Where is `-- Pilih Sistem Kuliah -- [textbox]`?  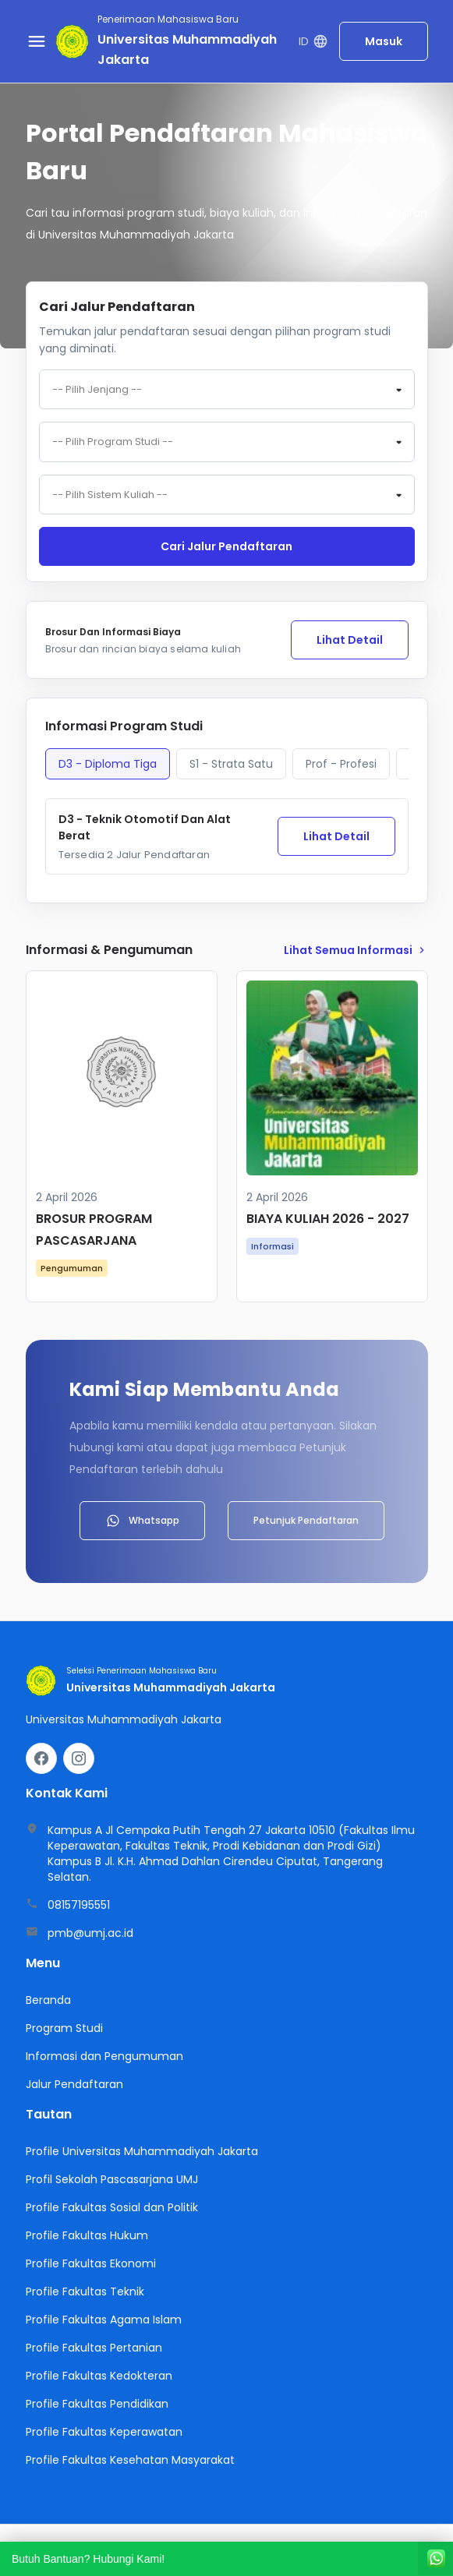 -- Pilih Sistem Kuliah -- [textbox] is located at coordinates (110, 496).